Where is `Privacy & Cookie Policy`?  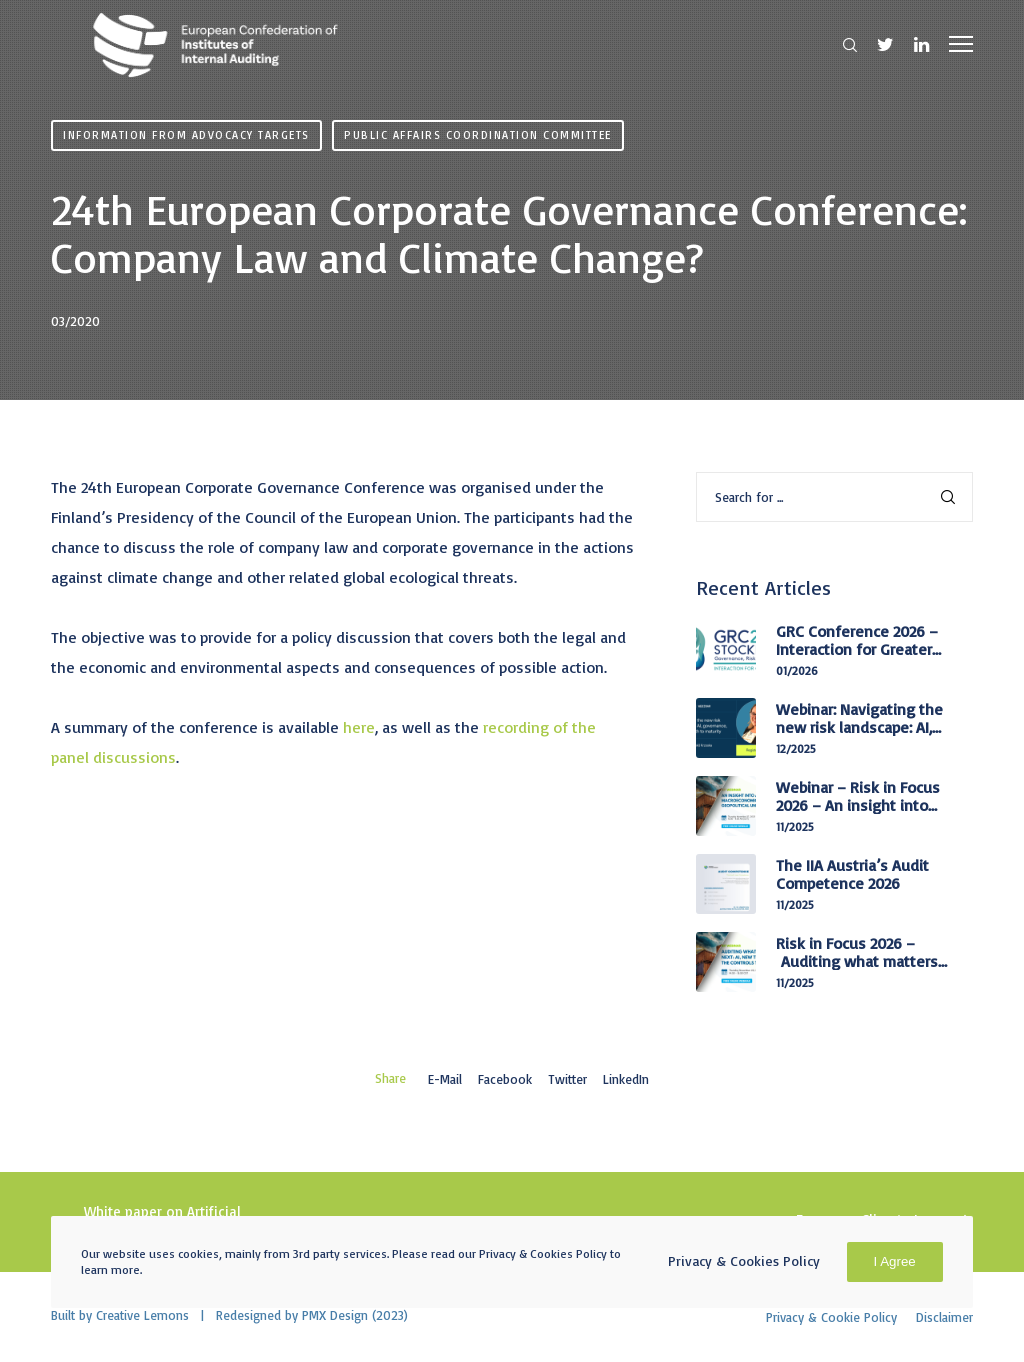 Privacy & Cookie Policy is located at coordinates (831, 1317).